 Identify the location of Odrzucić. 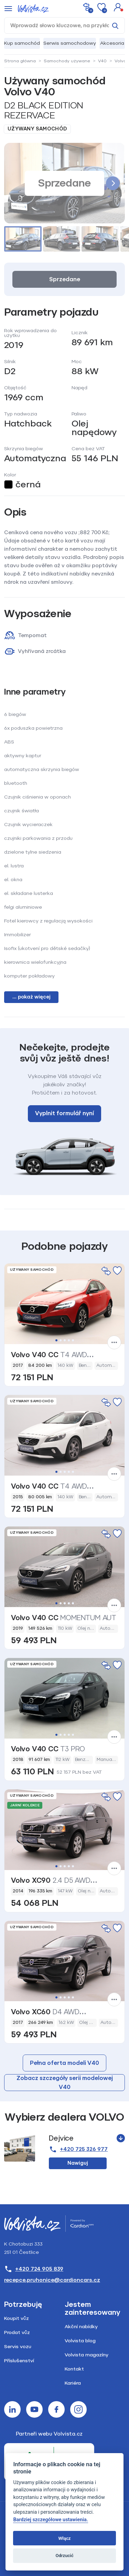
(64, 2555).